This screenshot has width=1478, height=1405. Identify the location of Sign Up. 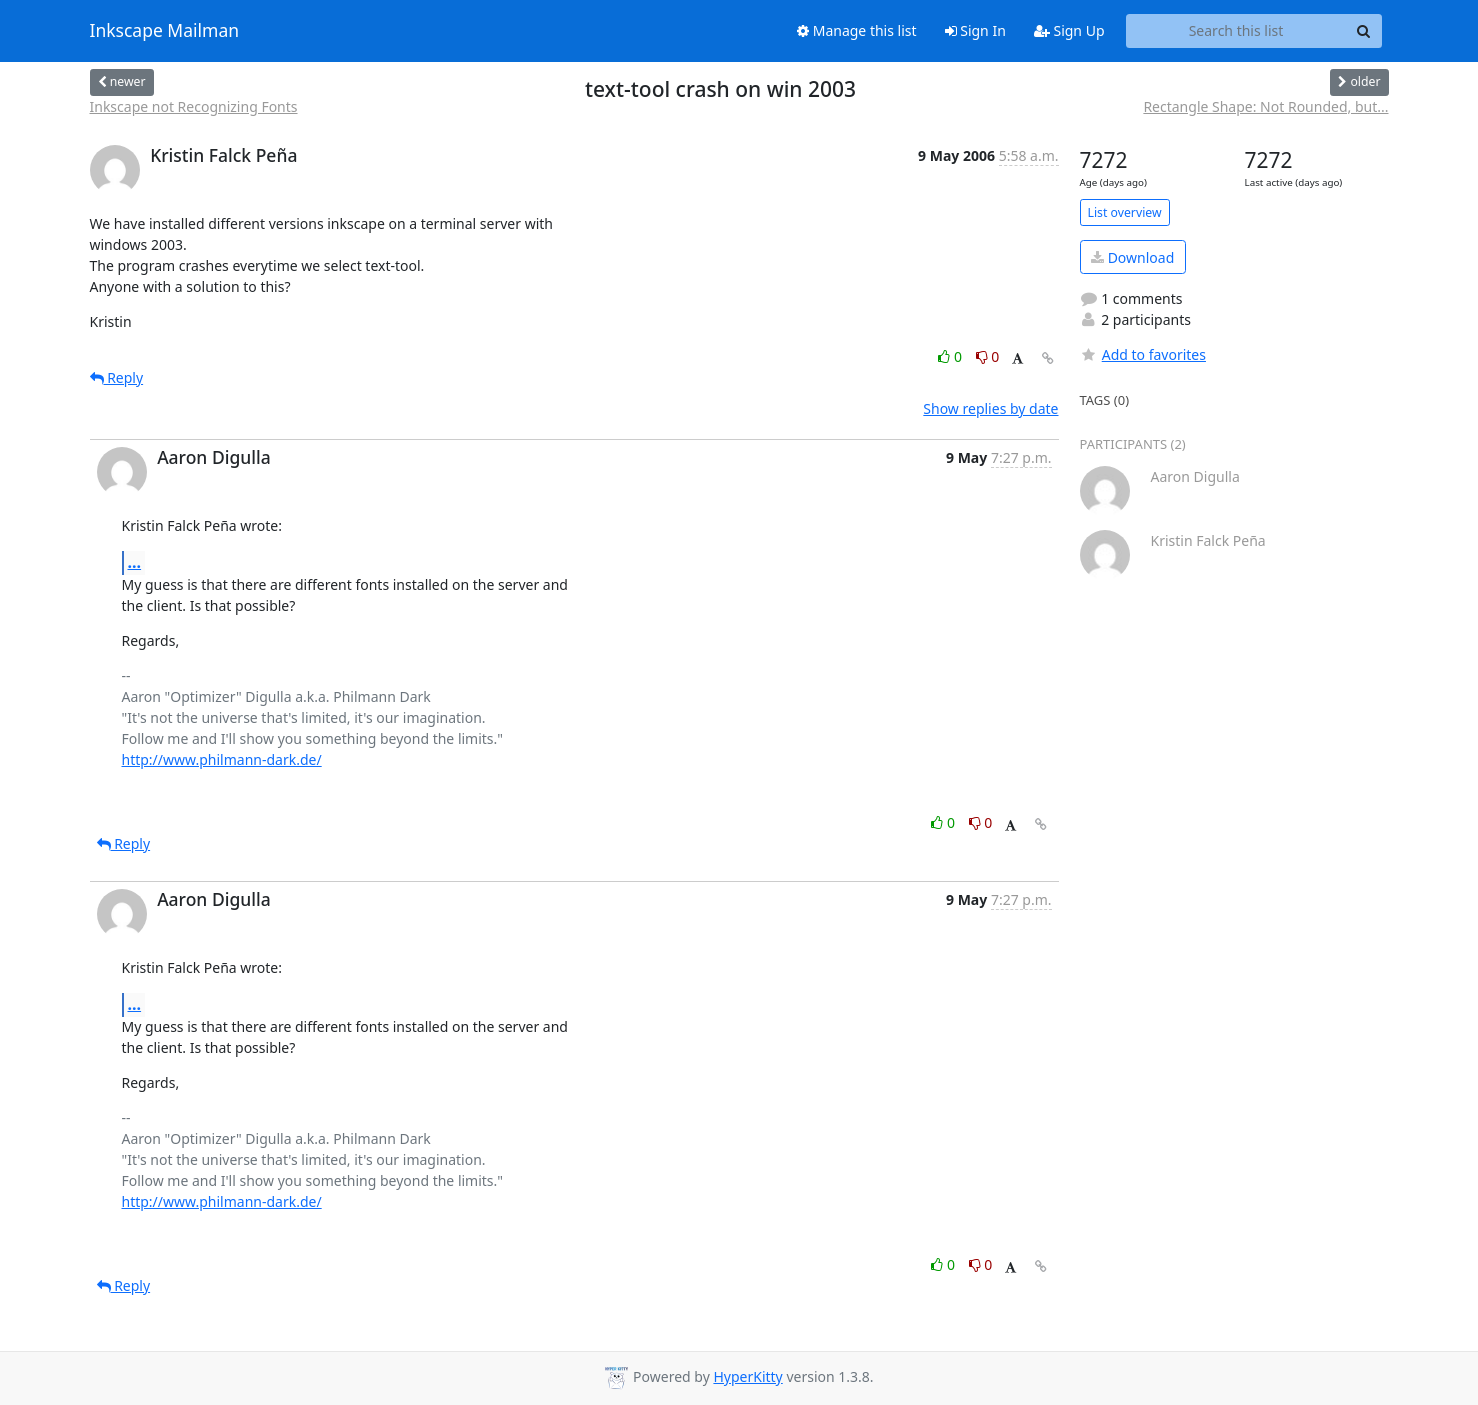
(1069, 30).